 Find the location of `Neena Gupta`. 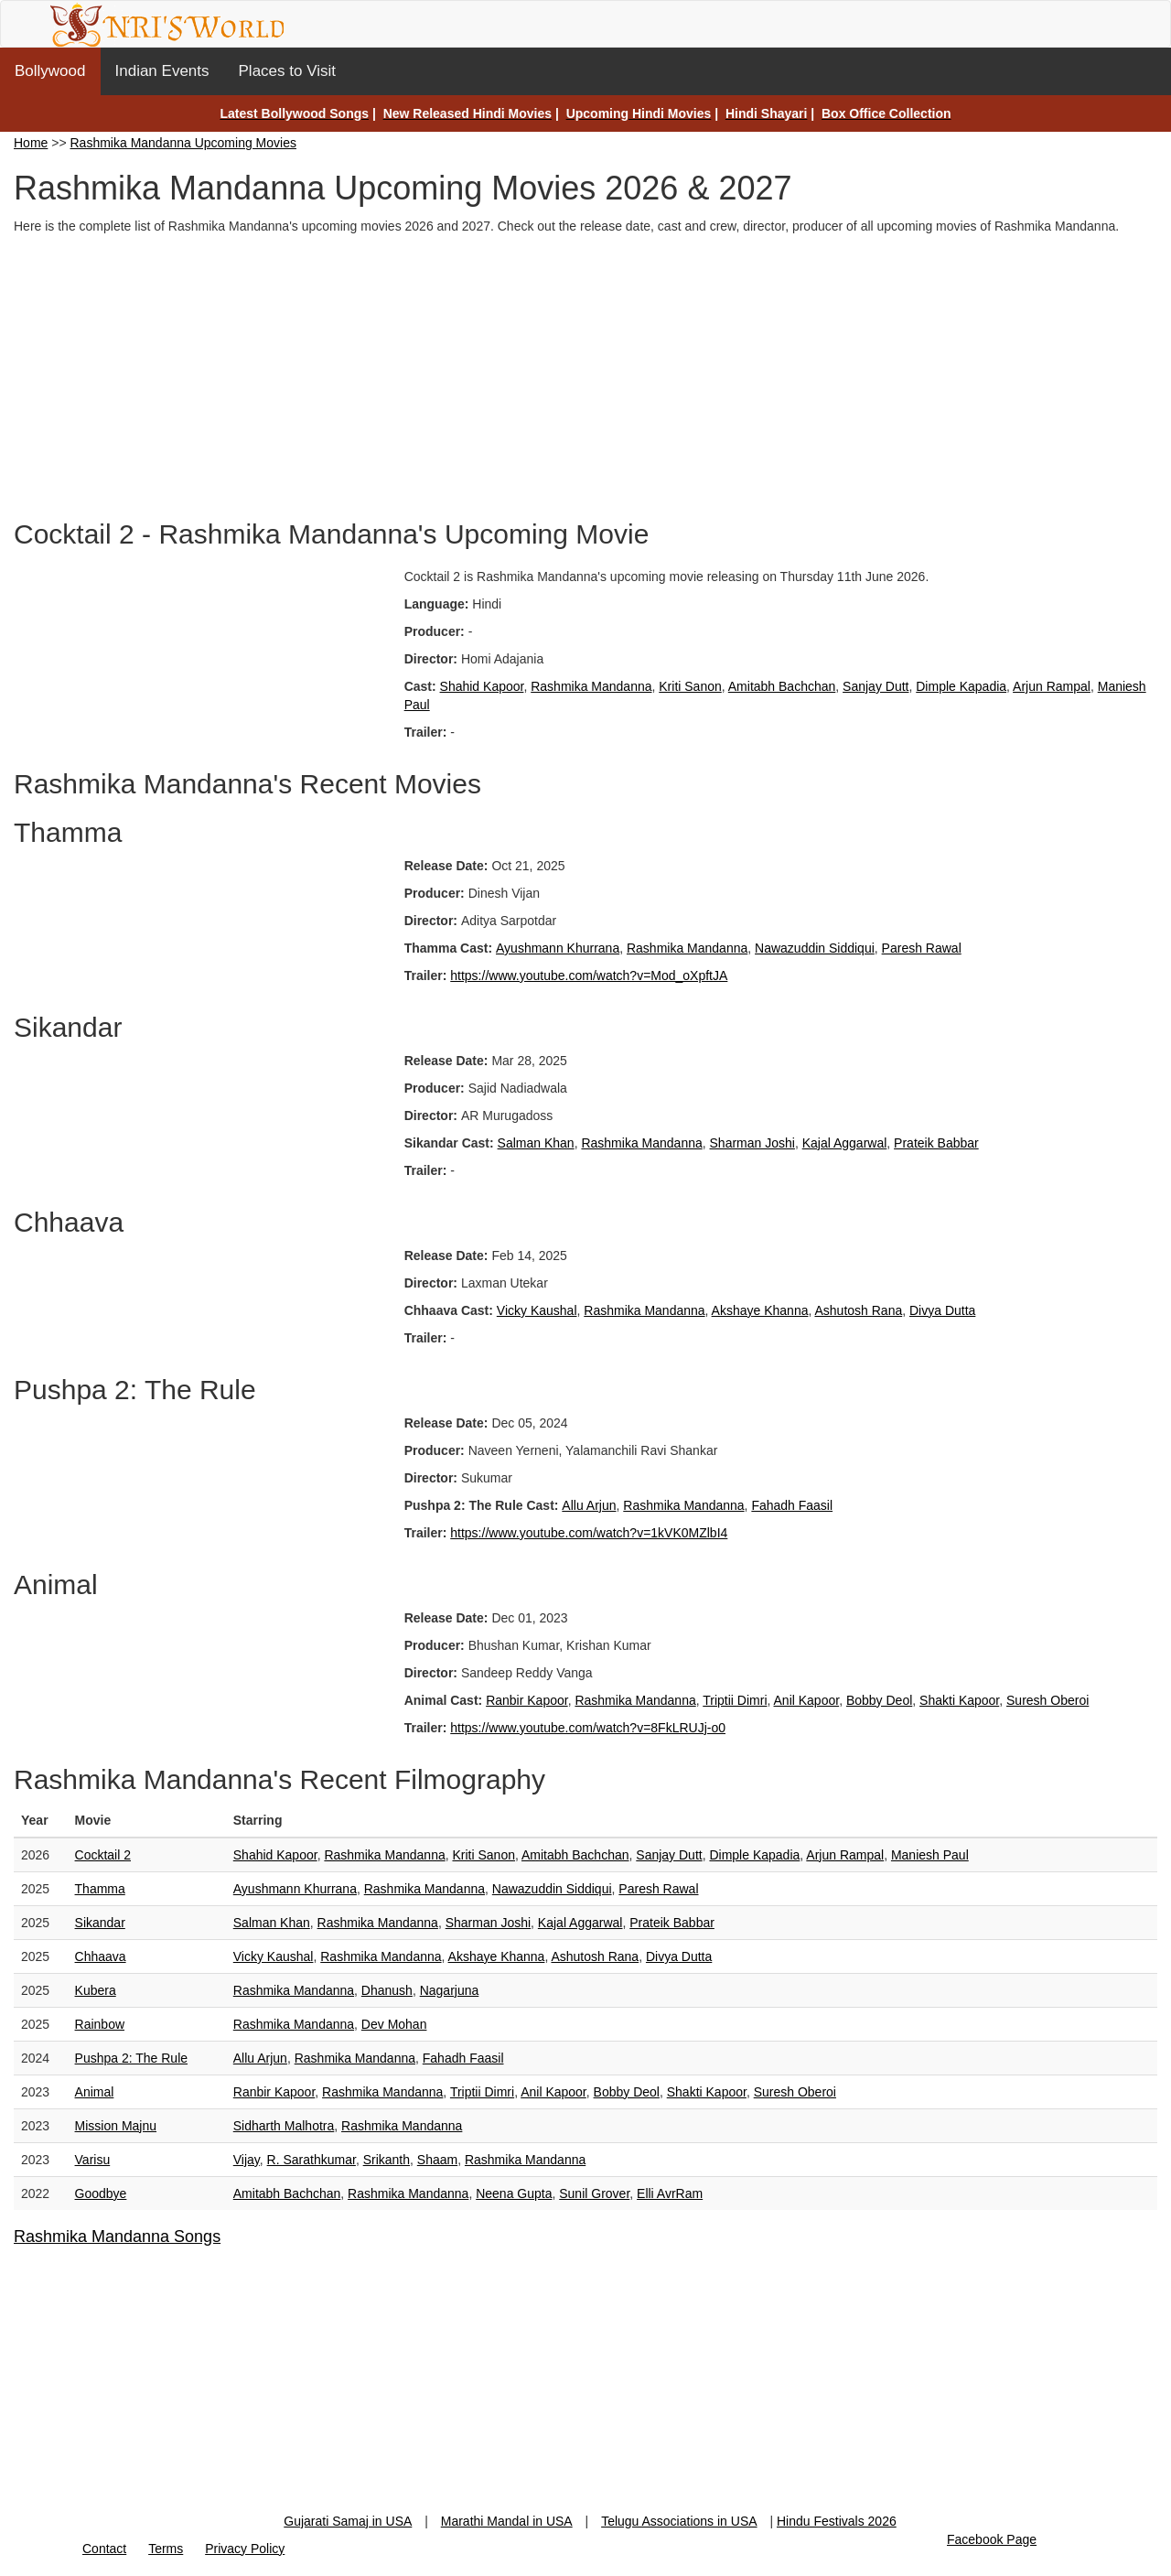

Neena Gupta is located at coordinates (514, 2193).